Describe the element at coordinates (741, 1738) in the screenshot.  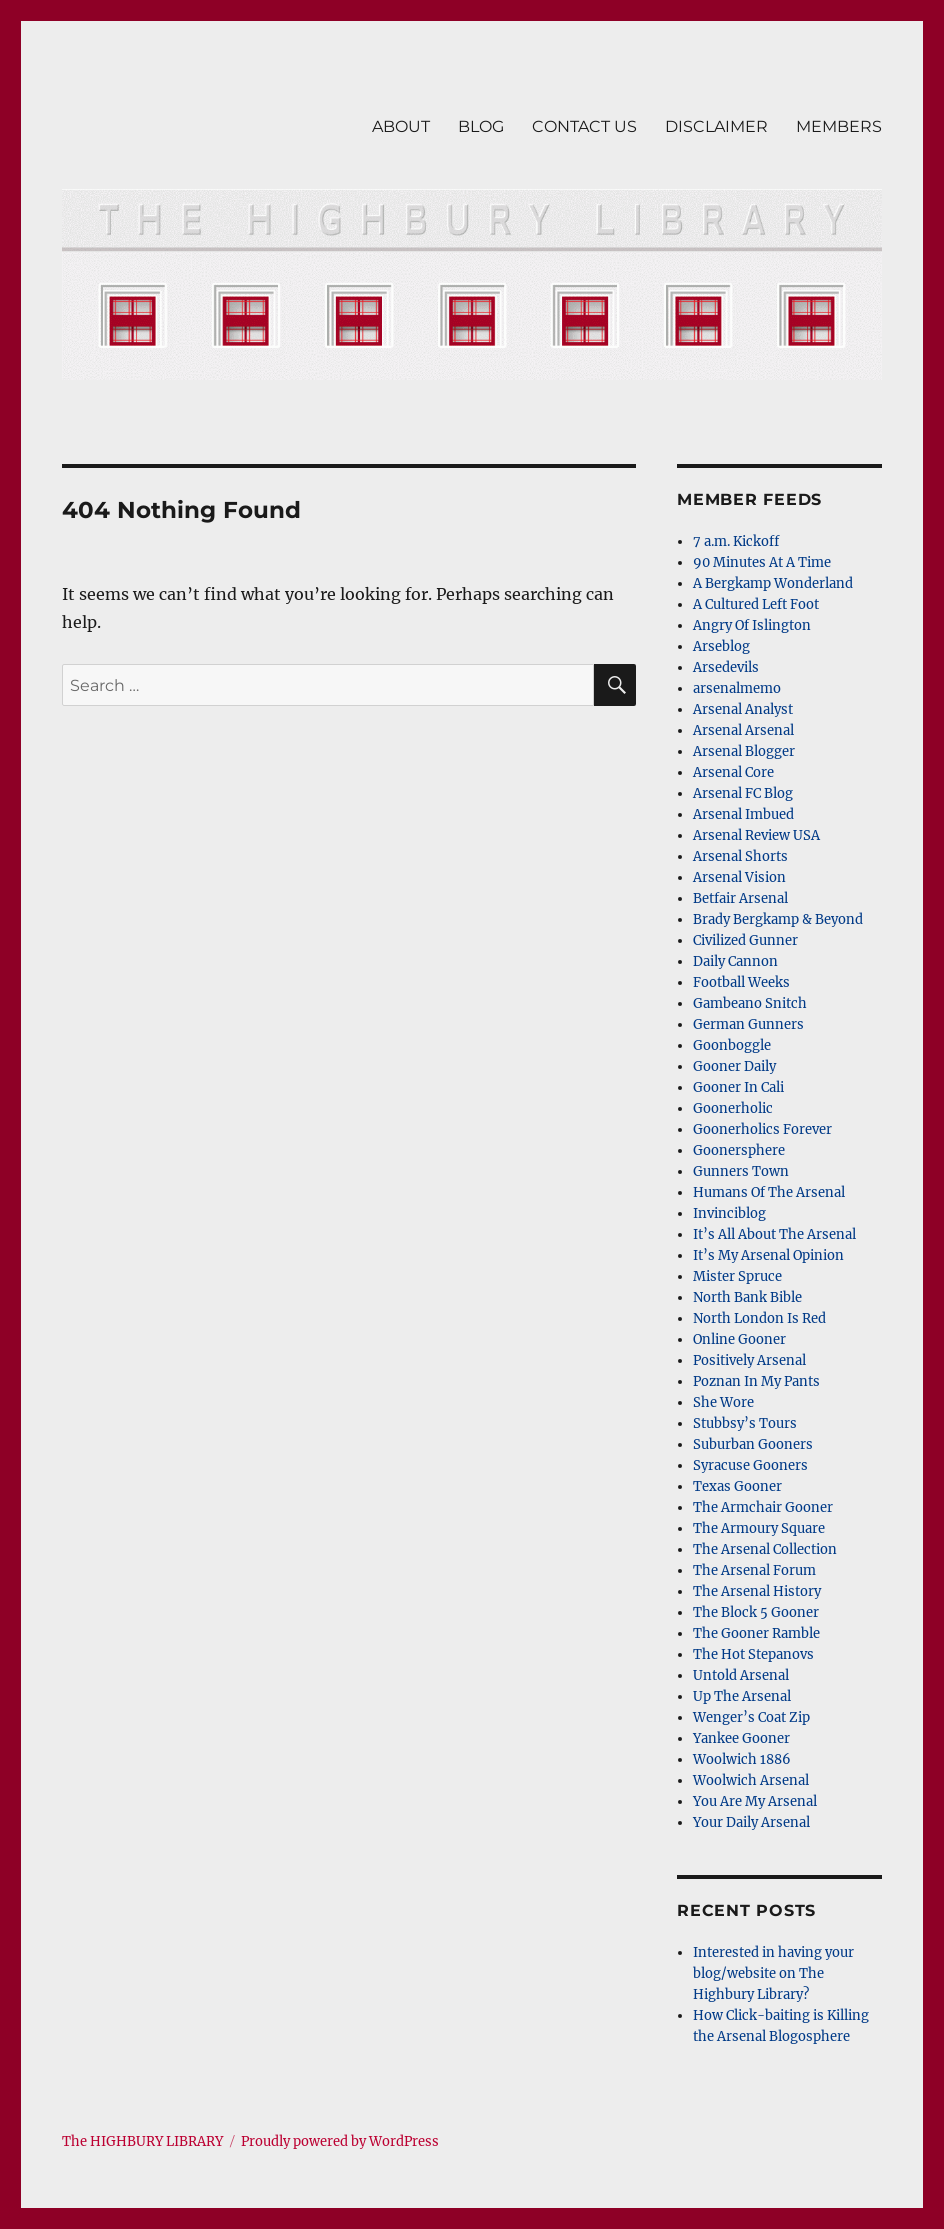
I see `Yankee Gooner` at that location.